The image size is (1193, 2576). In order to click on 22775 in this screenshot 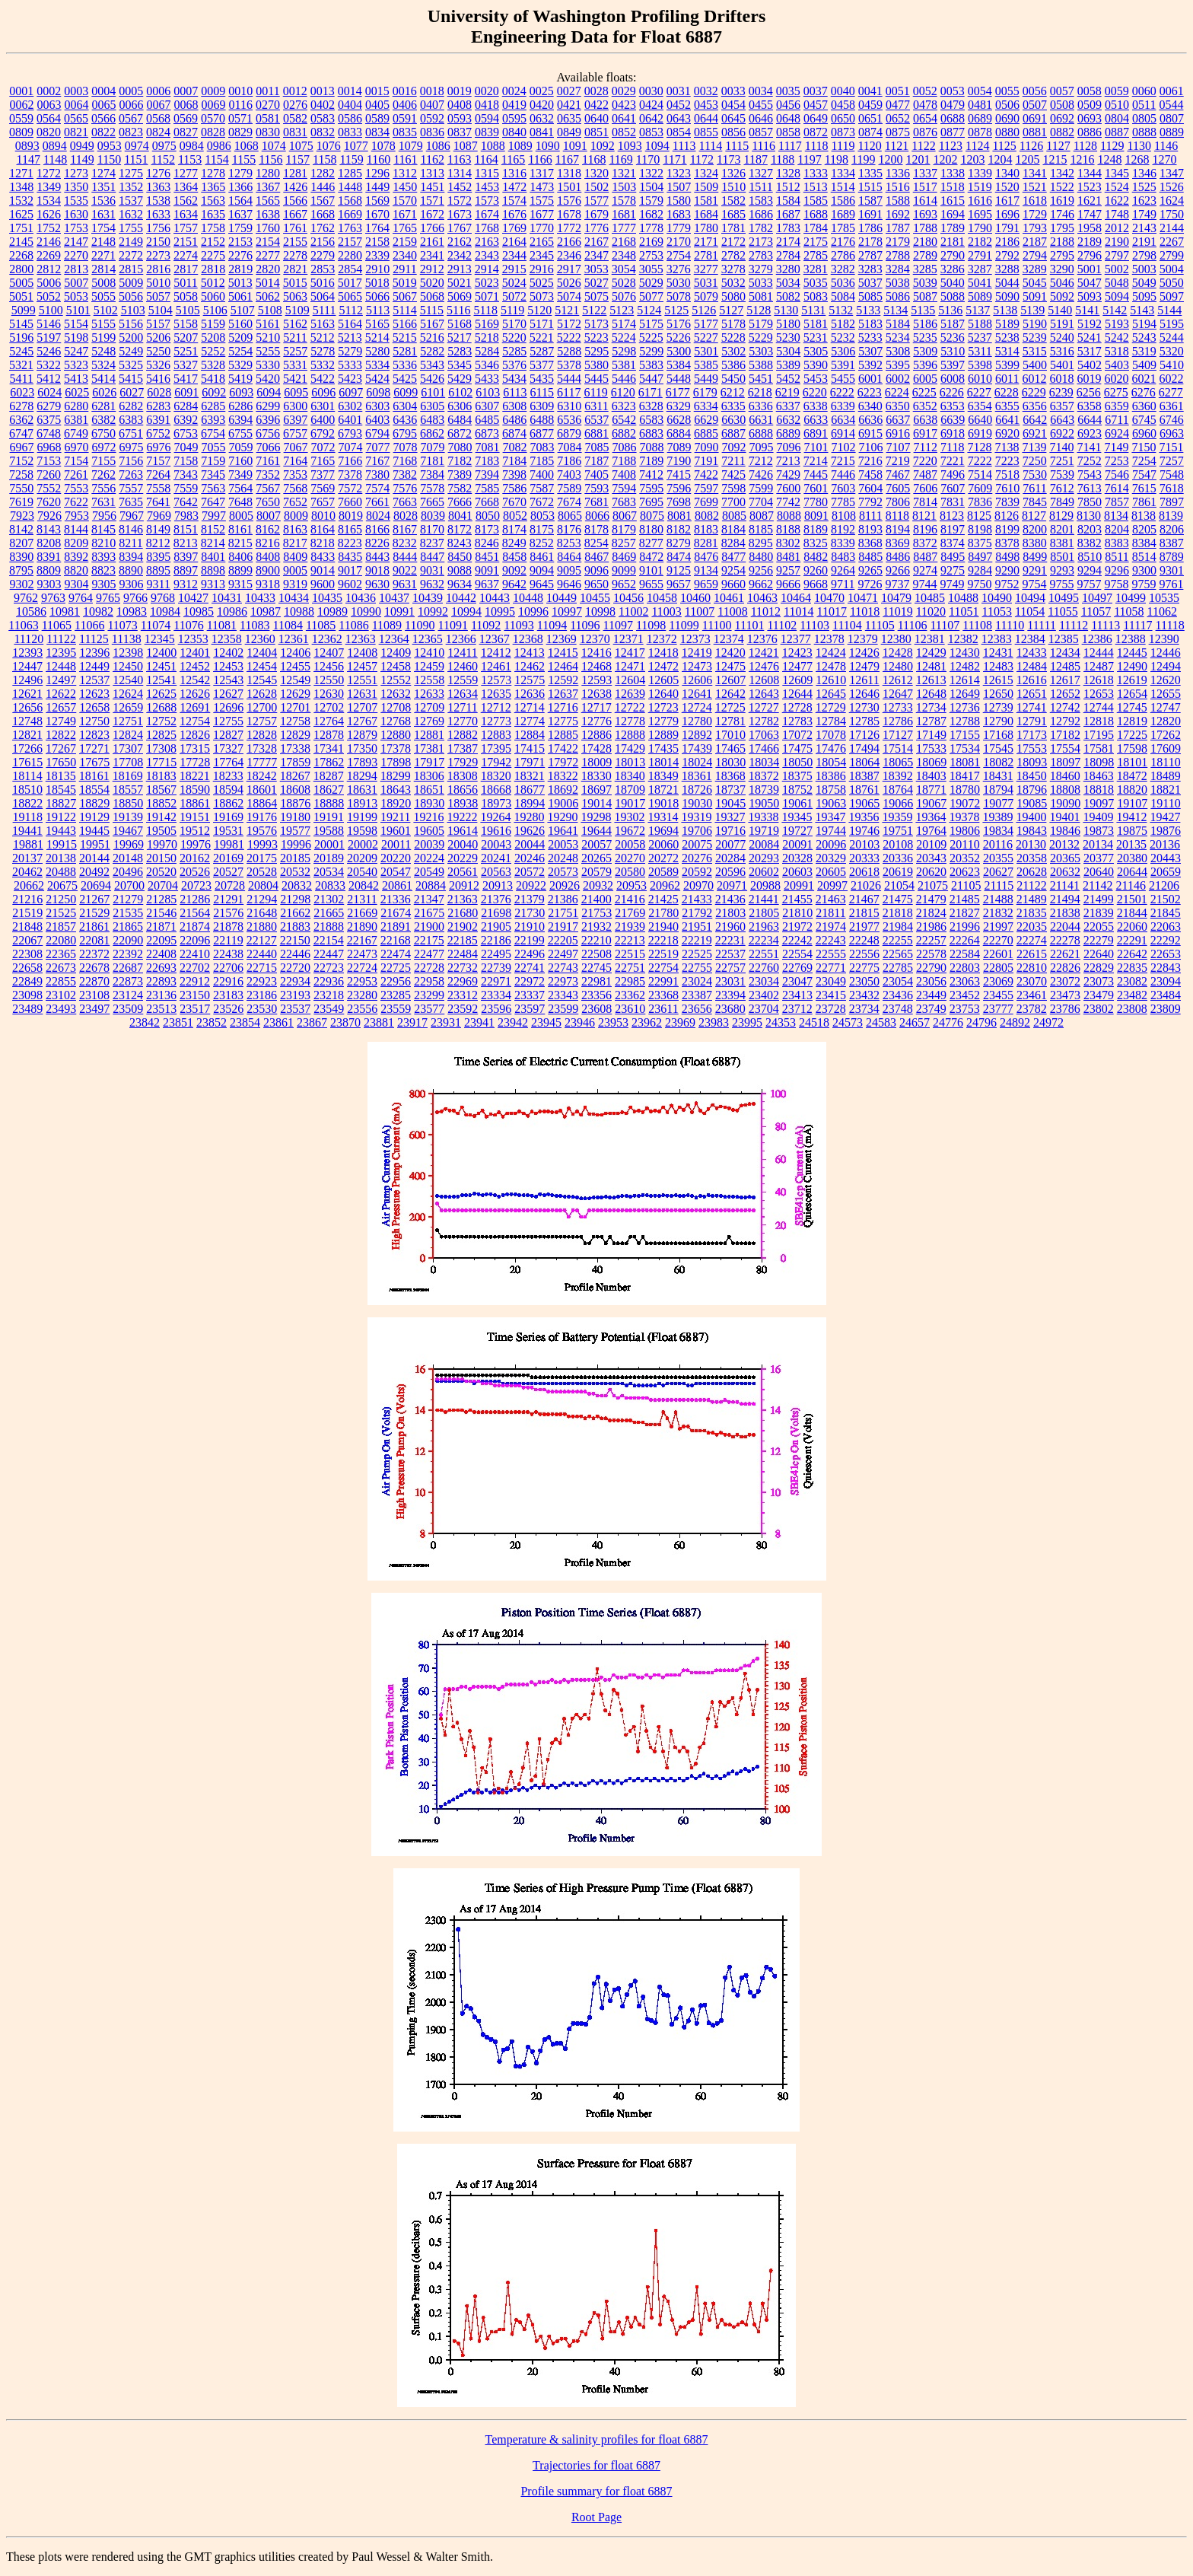, I will do `click(864, 967)`.